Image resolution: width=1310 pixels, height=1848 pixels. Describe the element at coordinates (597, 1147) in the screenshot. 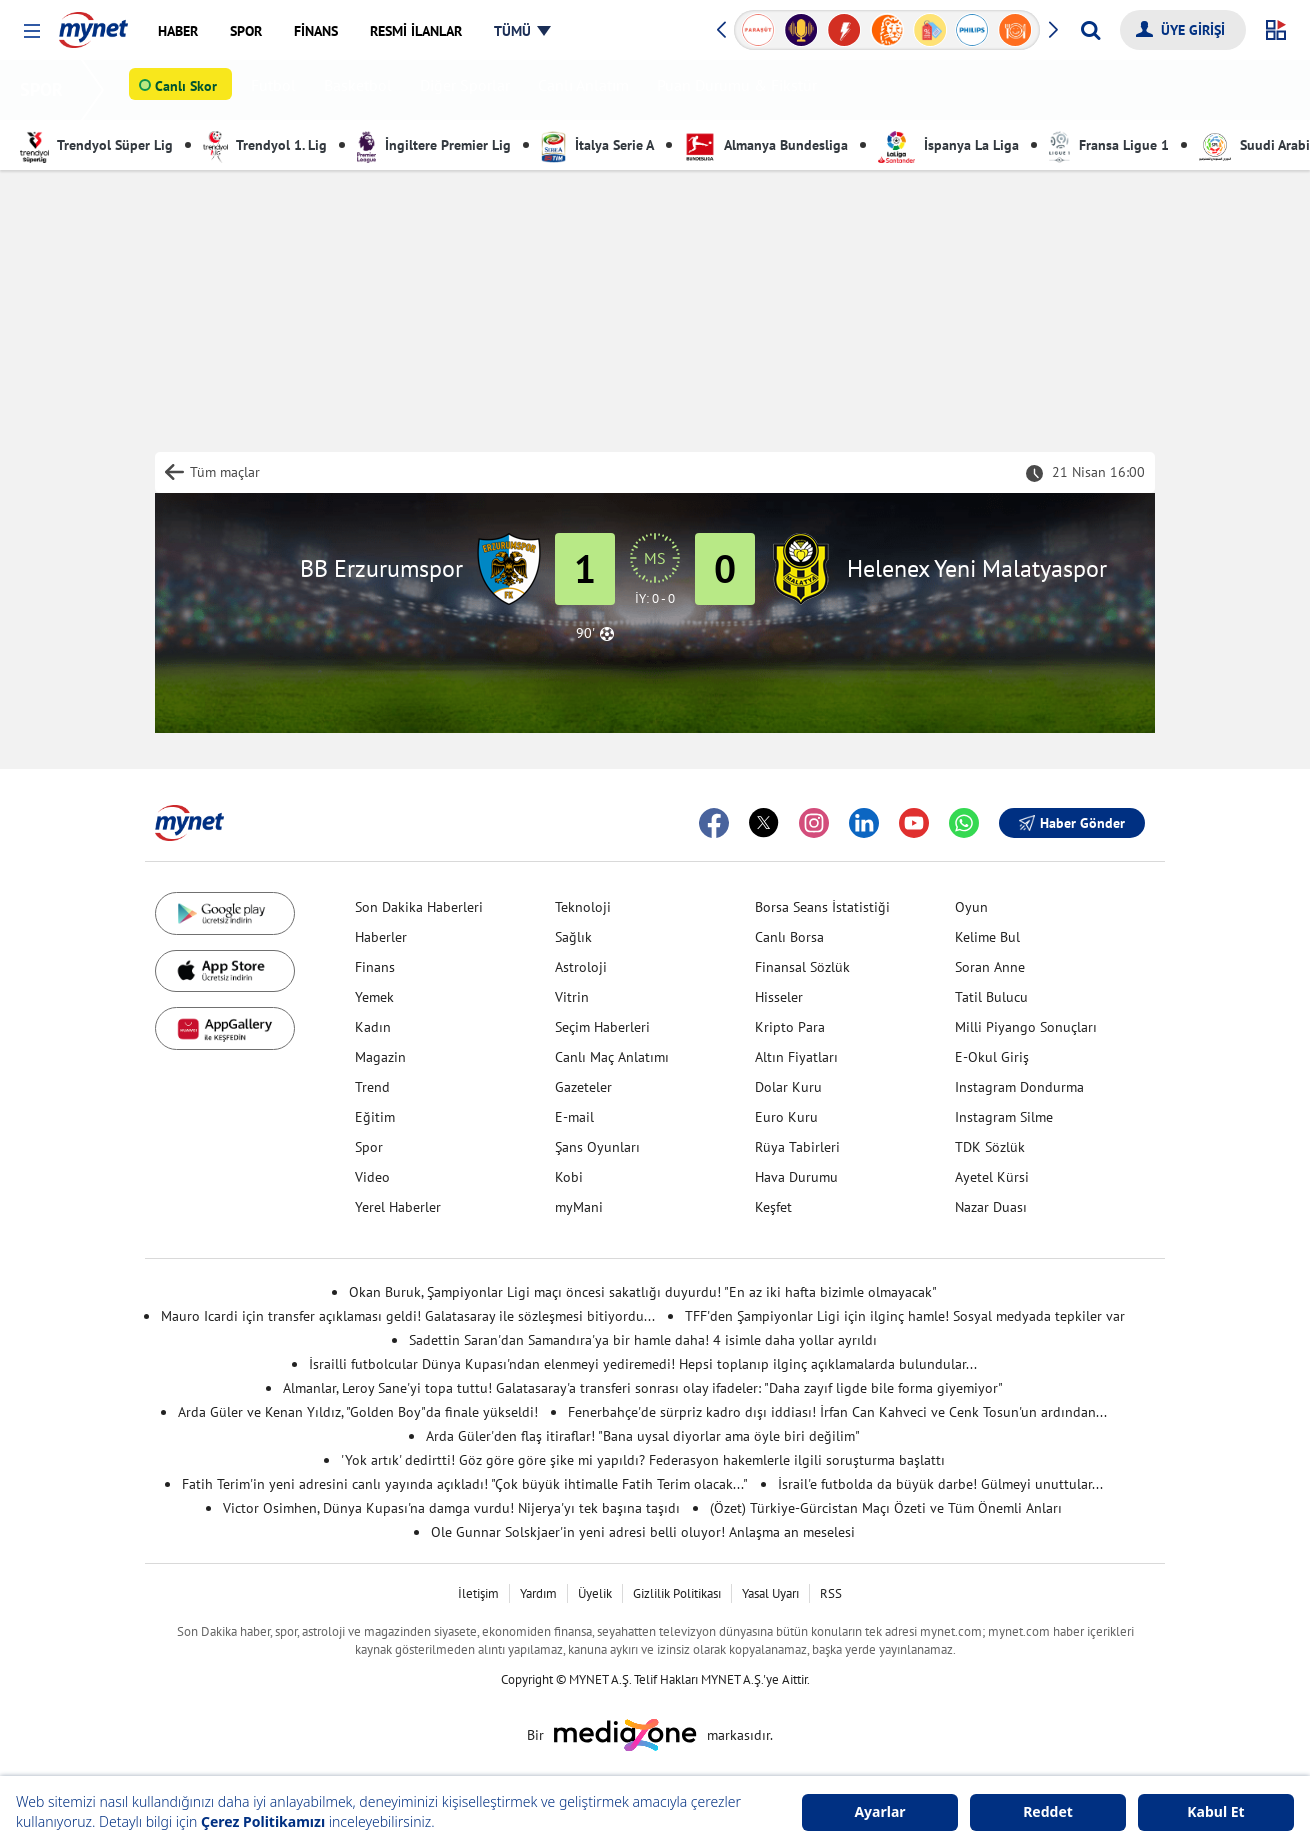

I see `Şans Oyunları` at that location.